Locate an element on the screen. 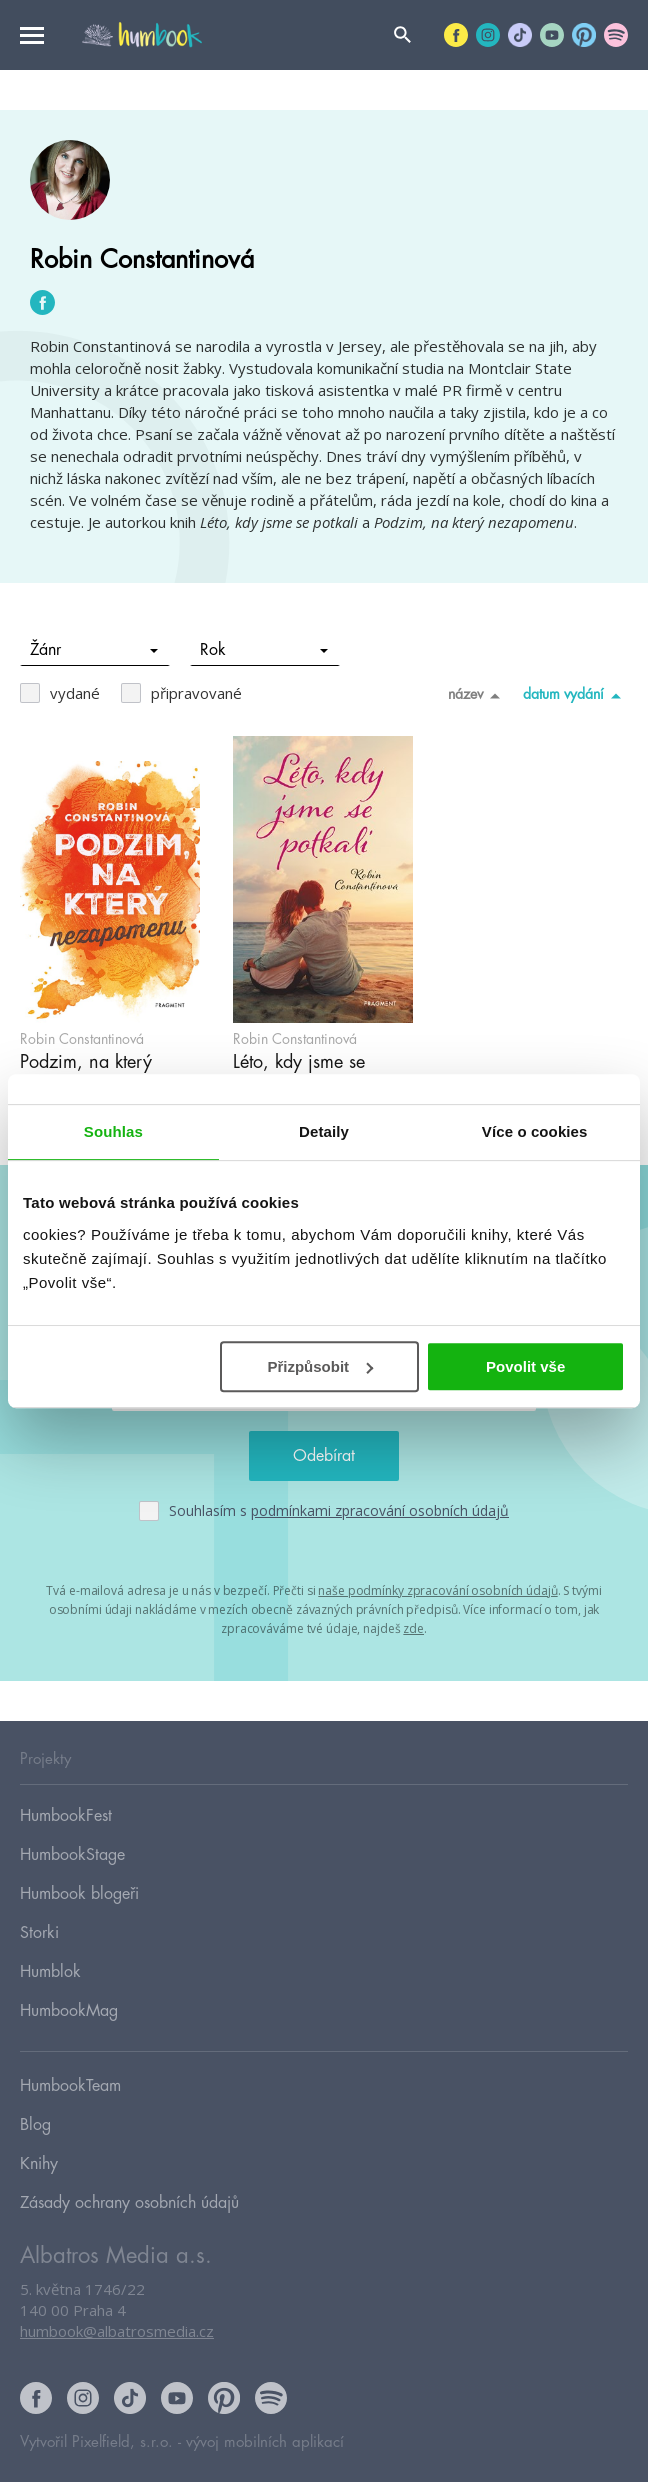 This screenshot has width=648, height=2482. vývoj mobilních aplikací is located at coordinates (265, 2442).